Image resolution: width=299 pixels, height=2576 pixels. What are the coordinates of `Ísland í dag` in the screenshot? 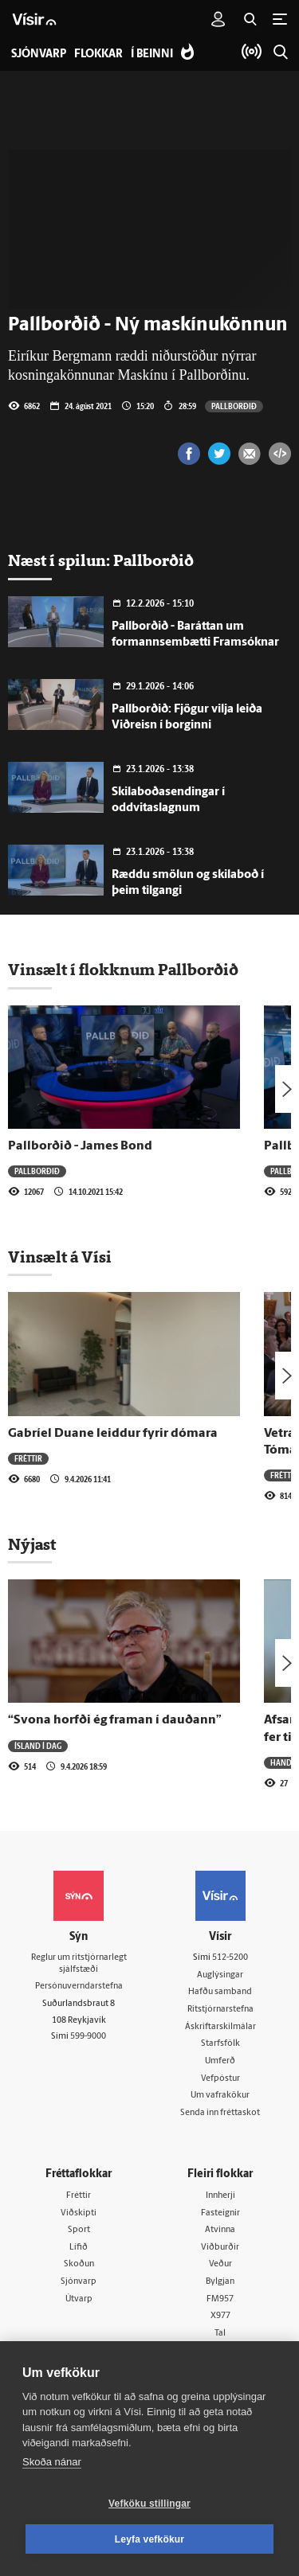 It's located at (37, 1745).